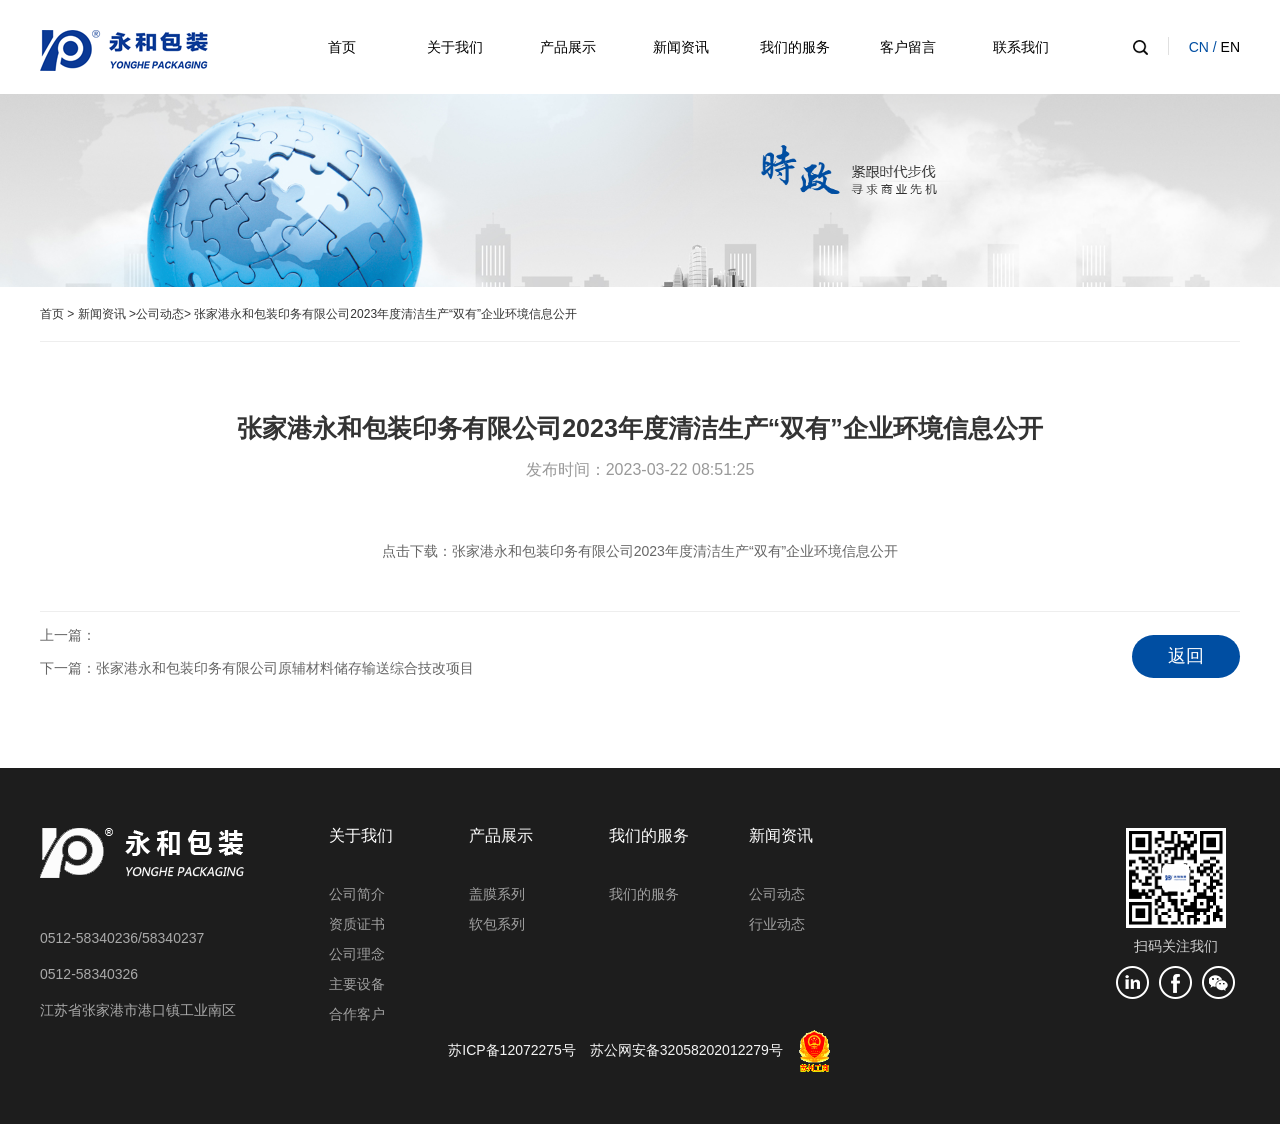 Image resolution: width=1280 pixels, height=1124 pixels. Describe the element at coordinates (357, 894) in the screenshot. I see `公司简介` at that location.